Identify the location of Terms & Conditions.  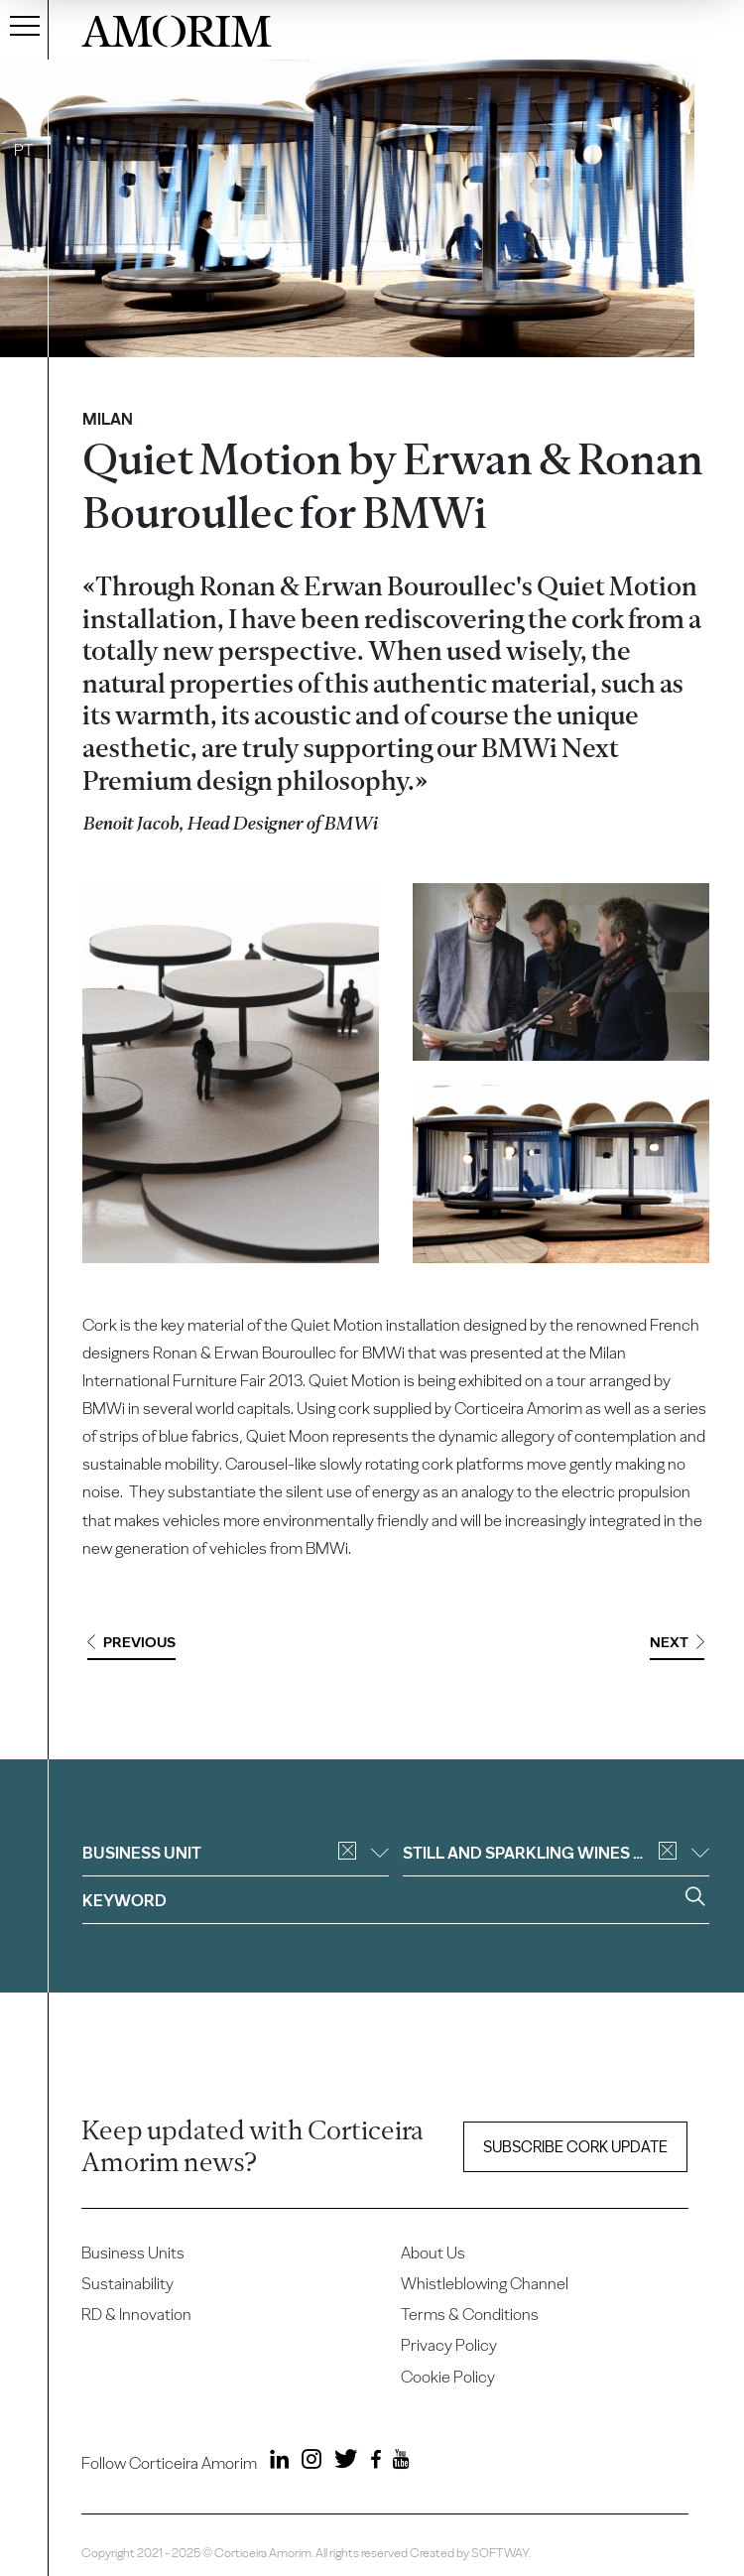
(470, 2314).